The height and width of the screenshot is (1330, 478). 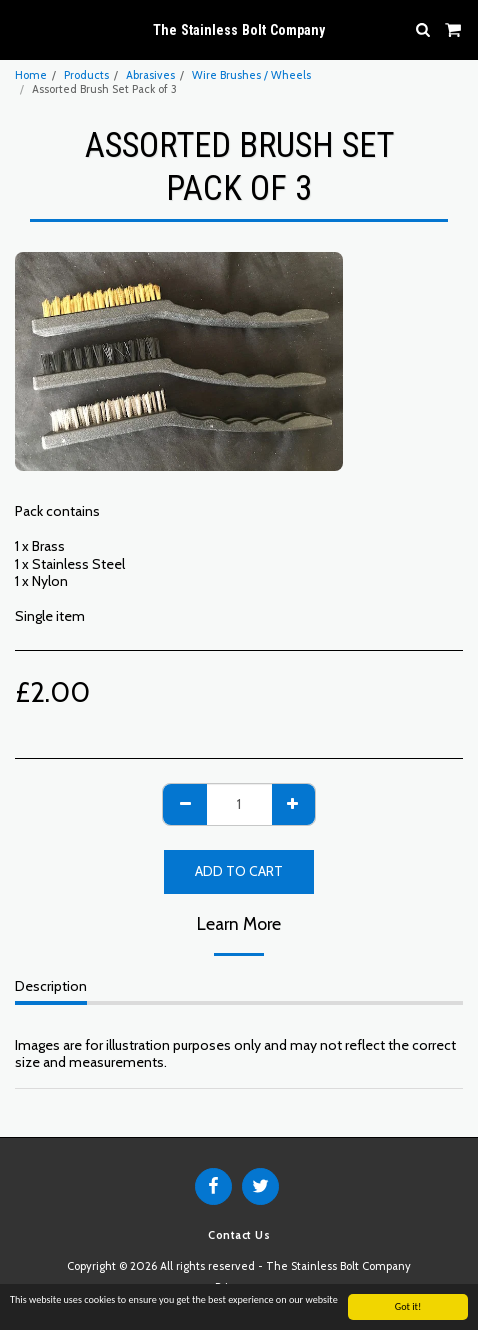 I want to click on Add To Cart, so click(x=239, y=871).